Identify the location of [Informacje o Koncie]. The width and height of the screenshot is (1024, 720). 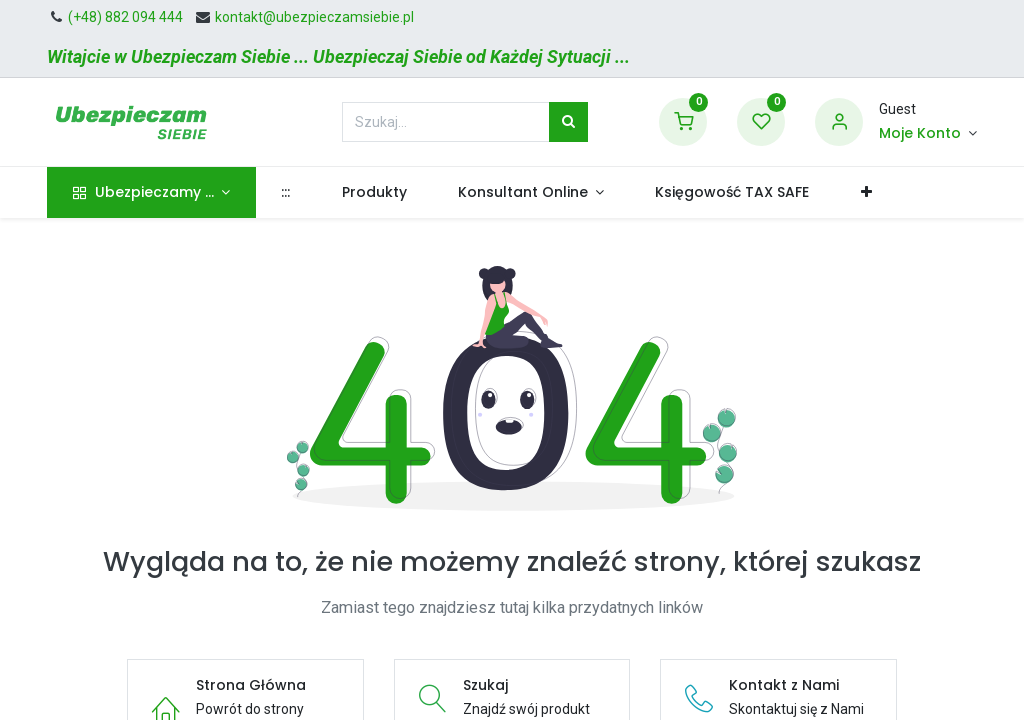
(928, 134).